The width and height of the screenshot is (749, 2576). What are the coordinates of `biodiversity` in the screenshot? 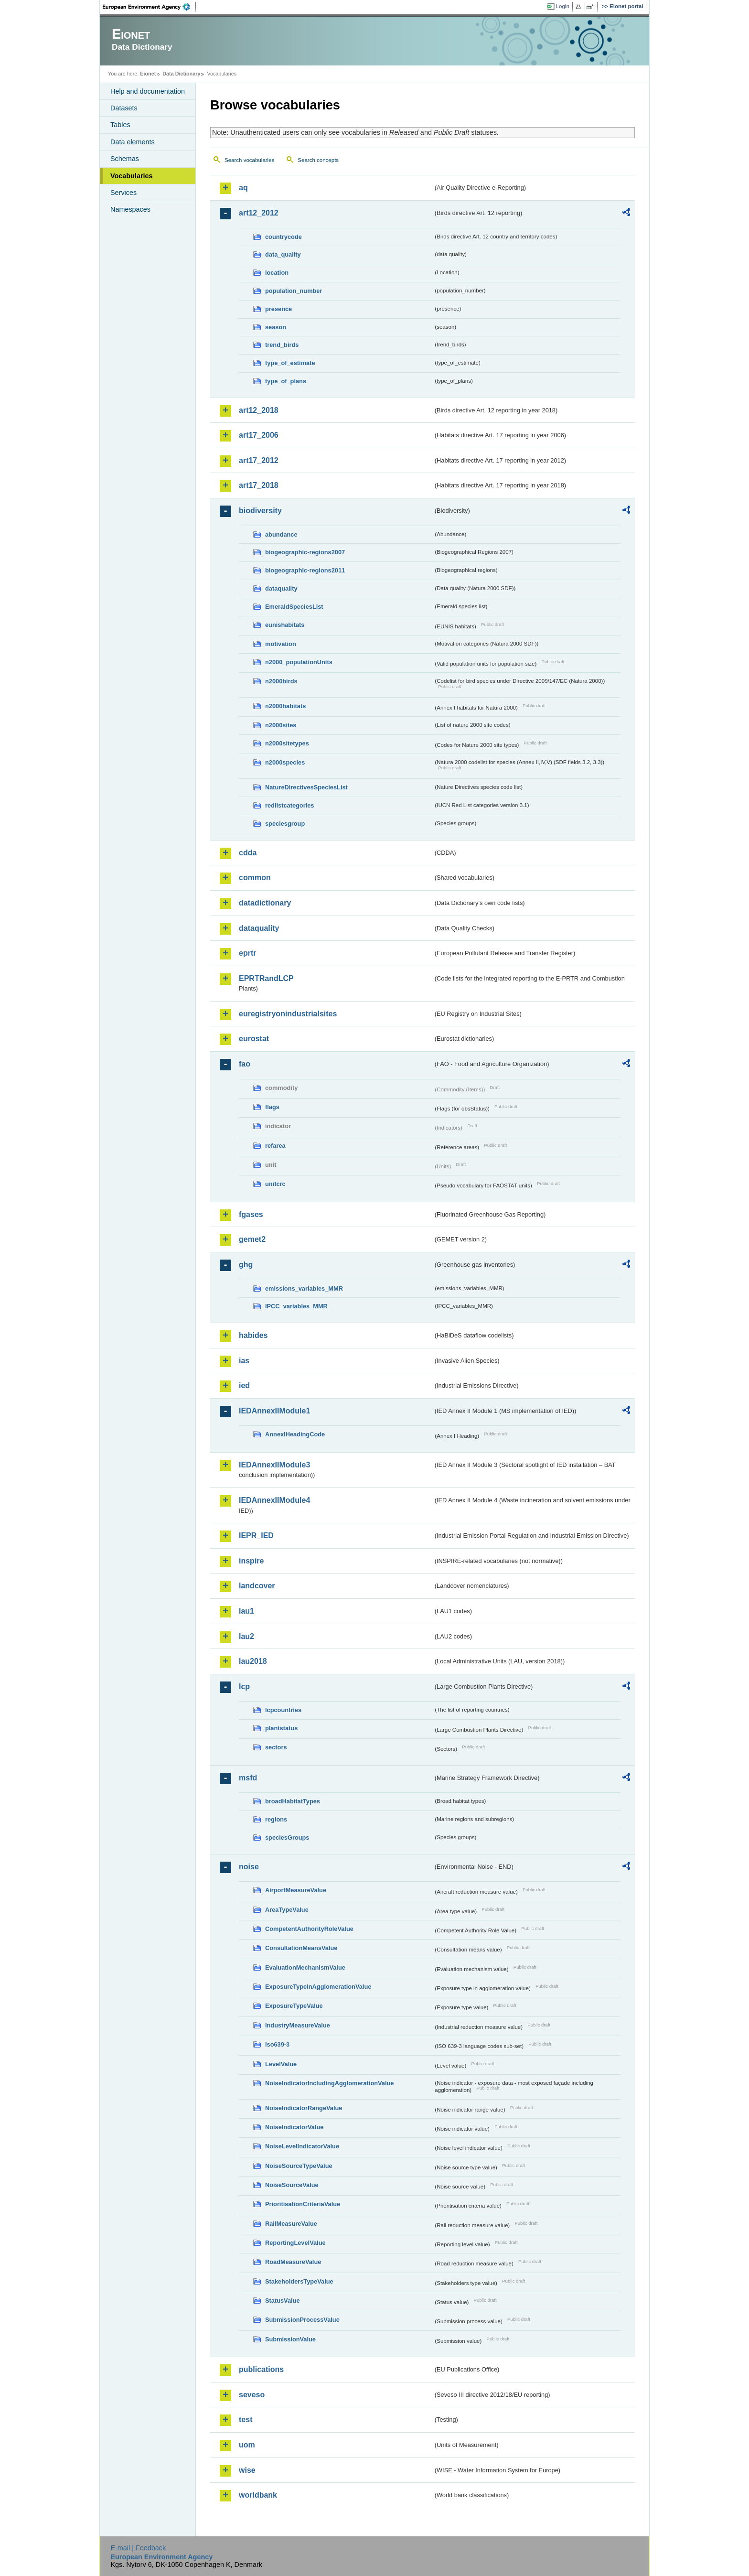 It's located at (260, 511).